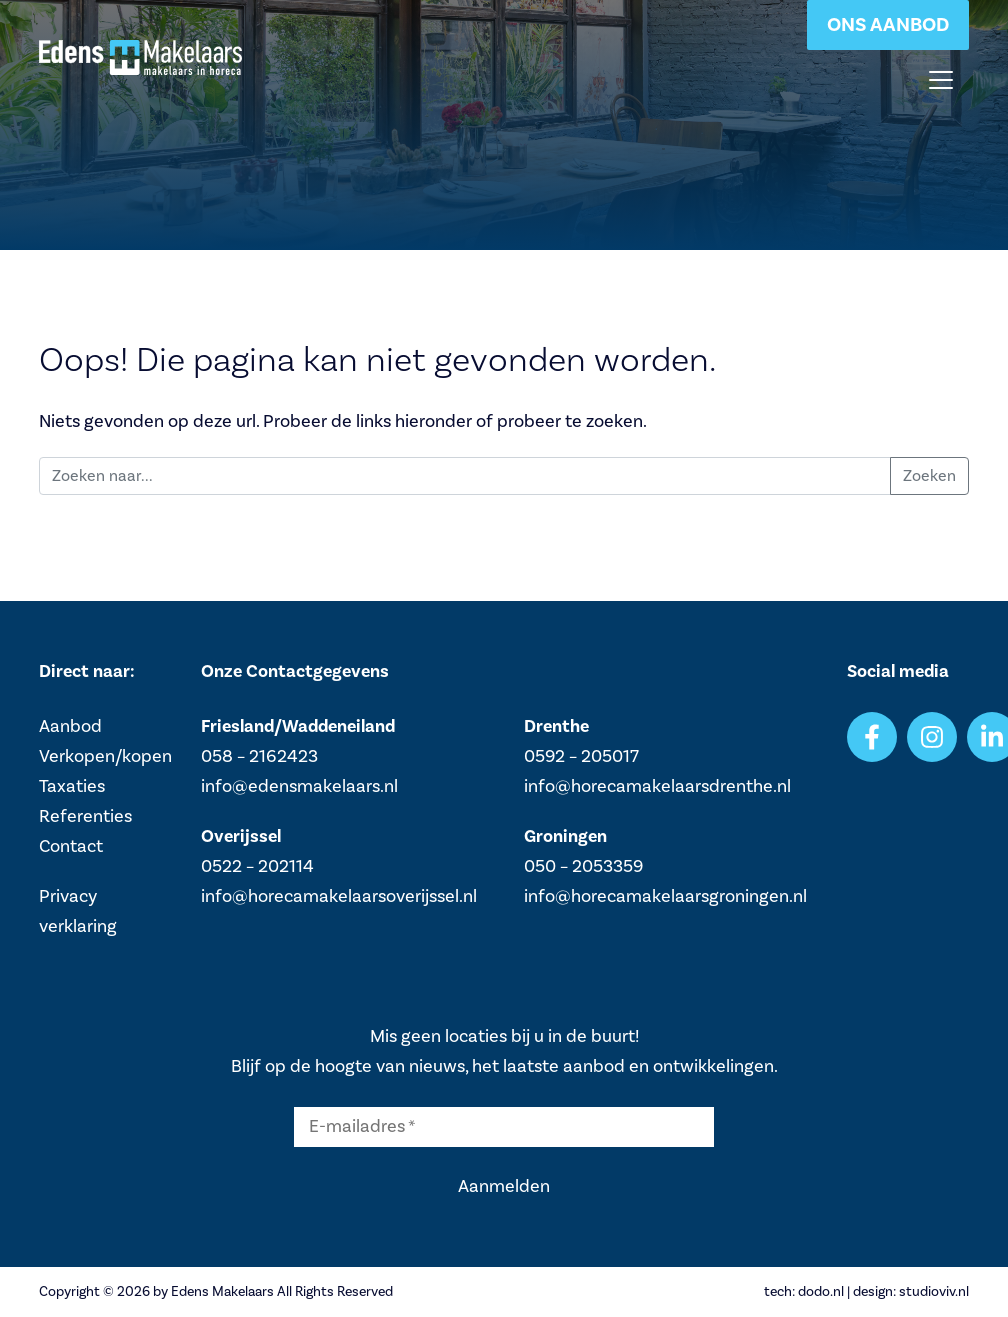  I want to click on Ons aanbod, so click(888, 25).